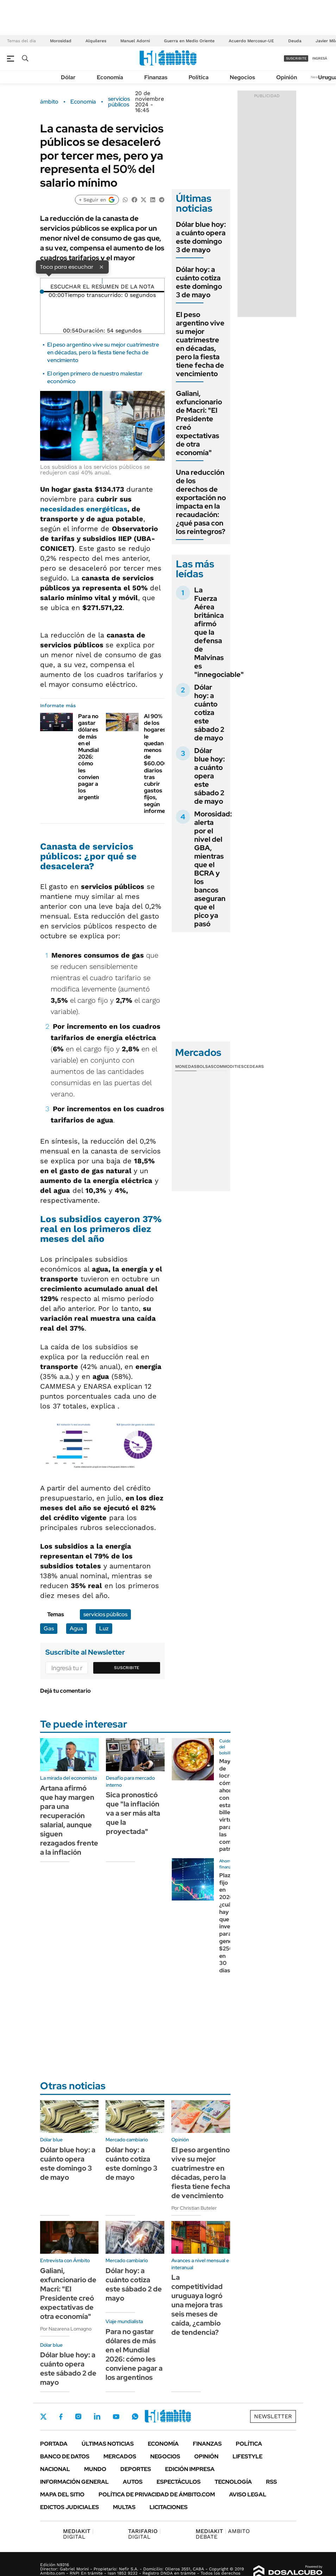 Image resolution: width=336 pixels, height=2576 pixels. Describe the element at coordinates (273, 2416) in the screenshot. I see `Newsletter` at that location.